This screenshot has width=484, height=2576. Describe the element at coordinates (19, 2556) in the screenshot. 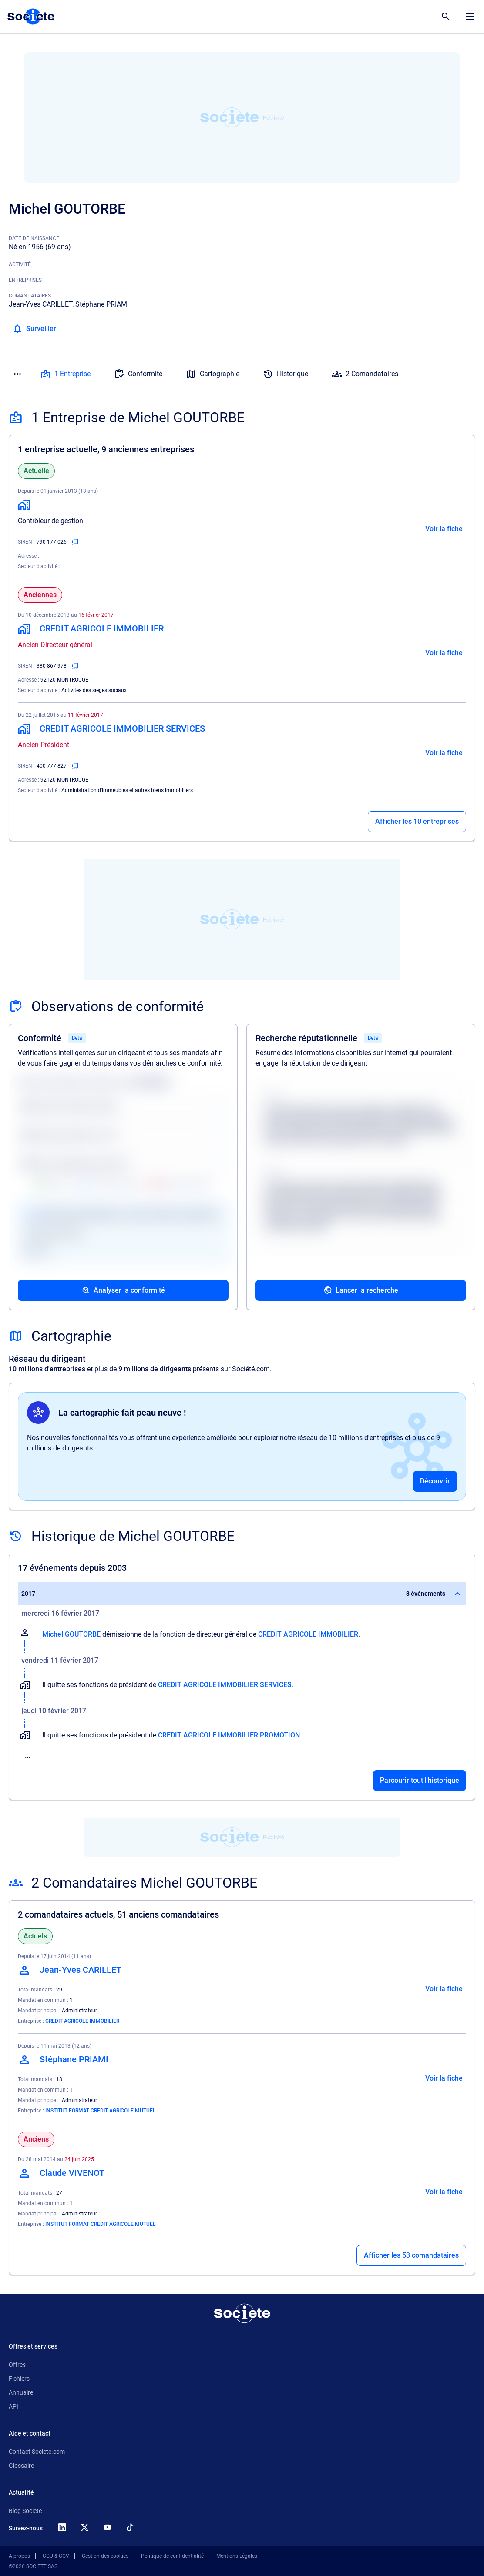

I see `À propos` at that location.